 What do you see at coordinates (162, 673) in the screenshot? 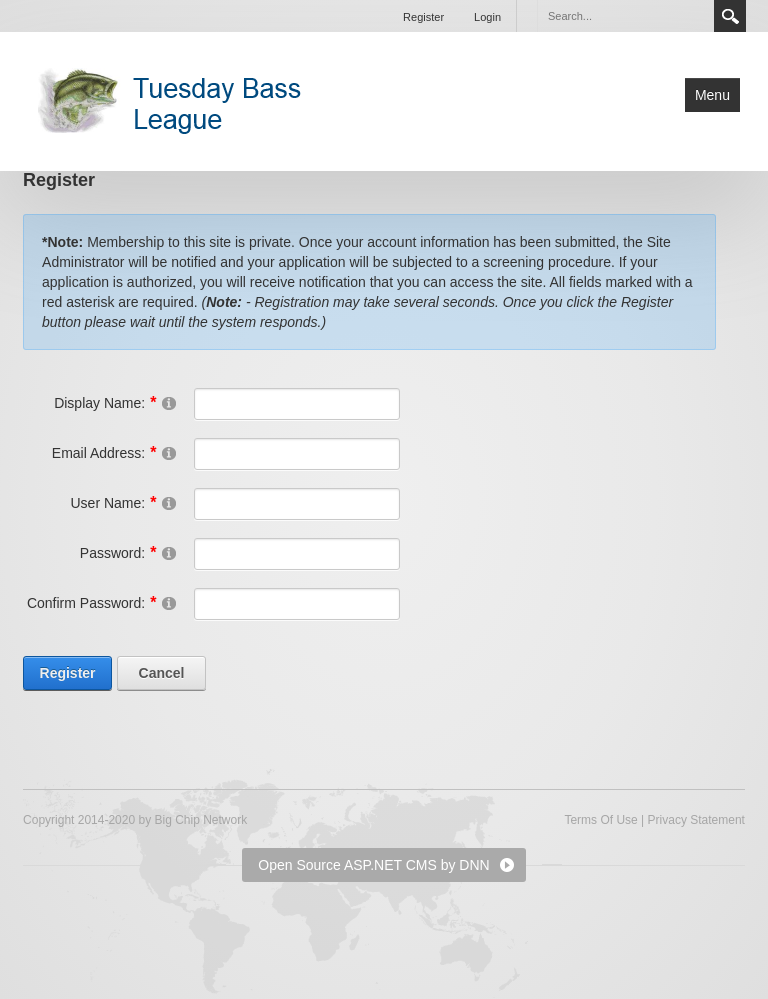
I see `Cancel` at bounding box center [162, 673].